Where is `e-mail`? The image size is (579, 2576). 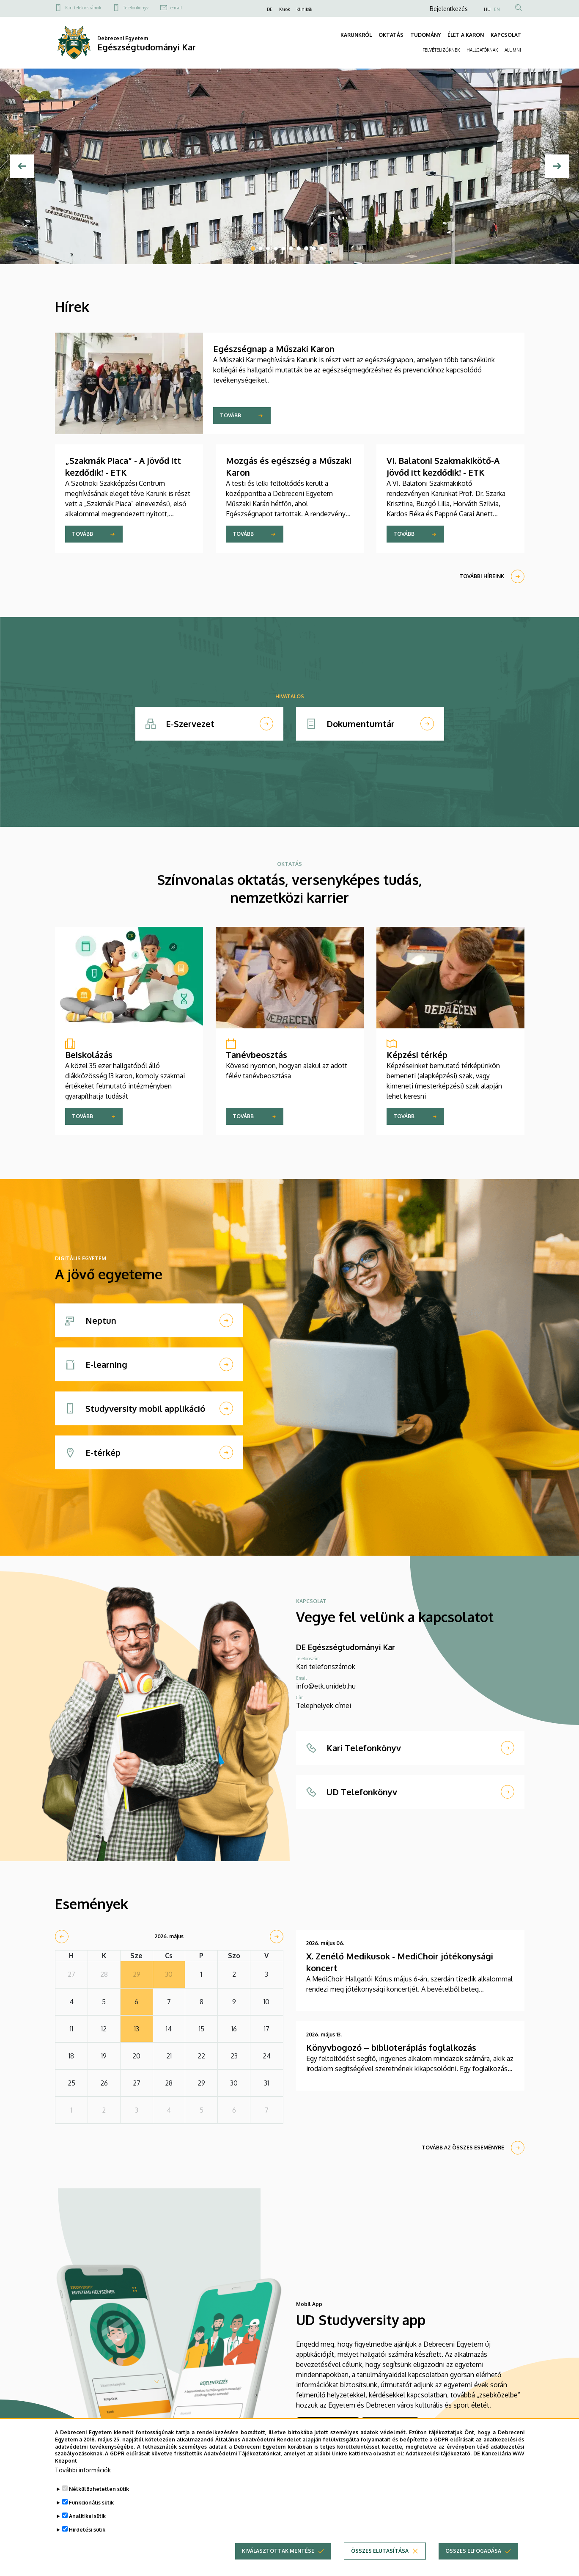 e-mail is located at coordinates (176, 7).